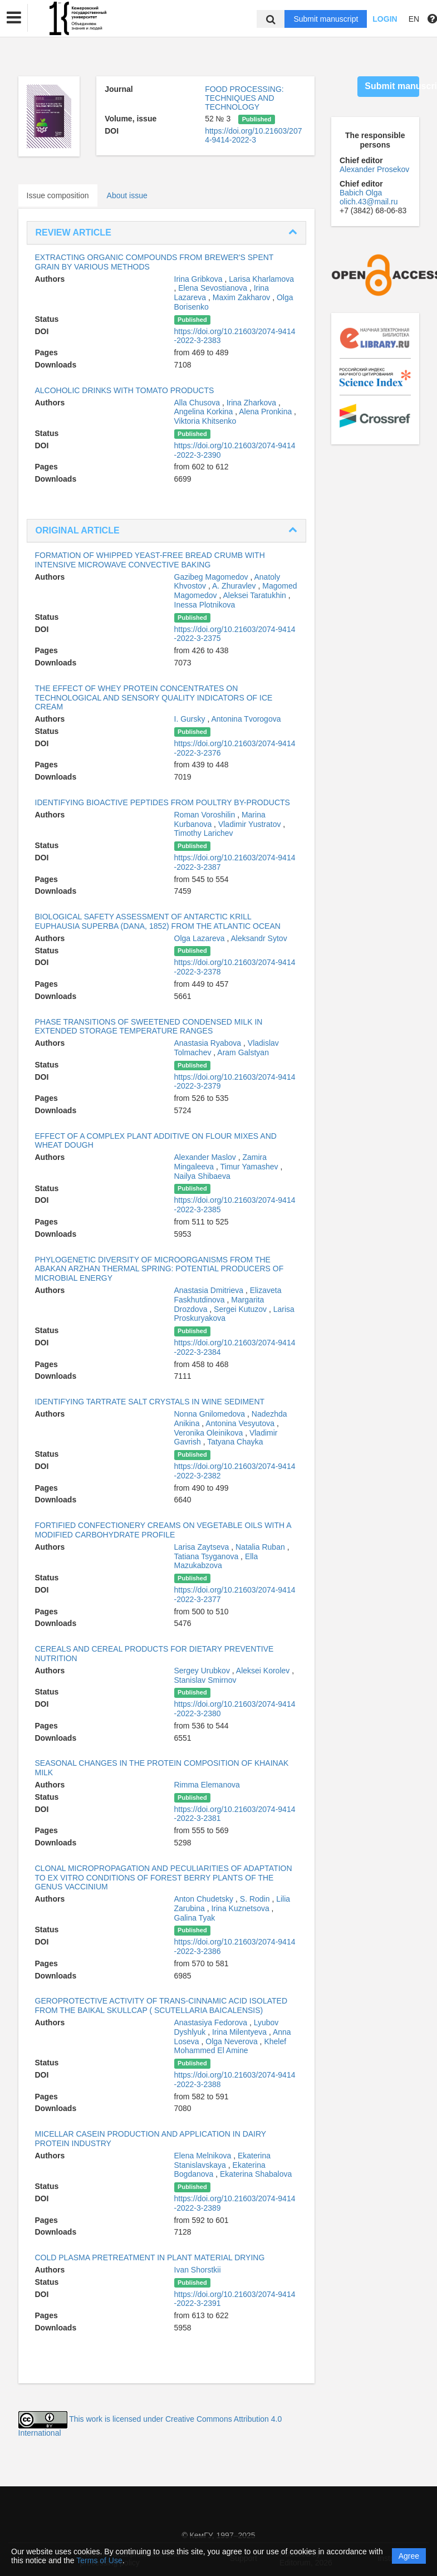  What do you see at coordinates (191, 718) in the screenshot?
I see `I. Gursky` at bounding box center [191, 718].